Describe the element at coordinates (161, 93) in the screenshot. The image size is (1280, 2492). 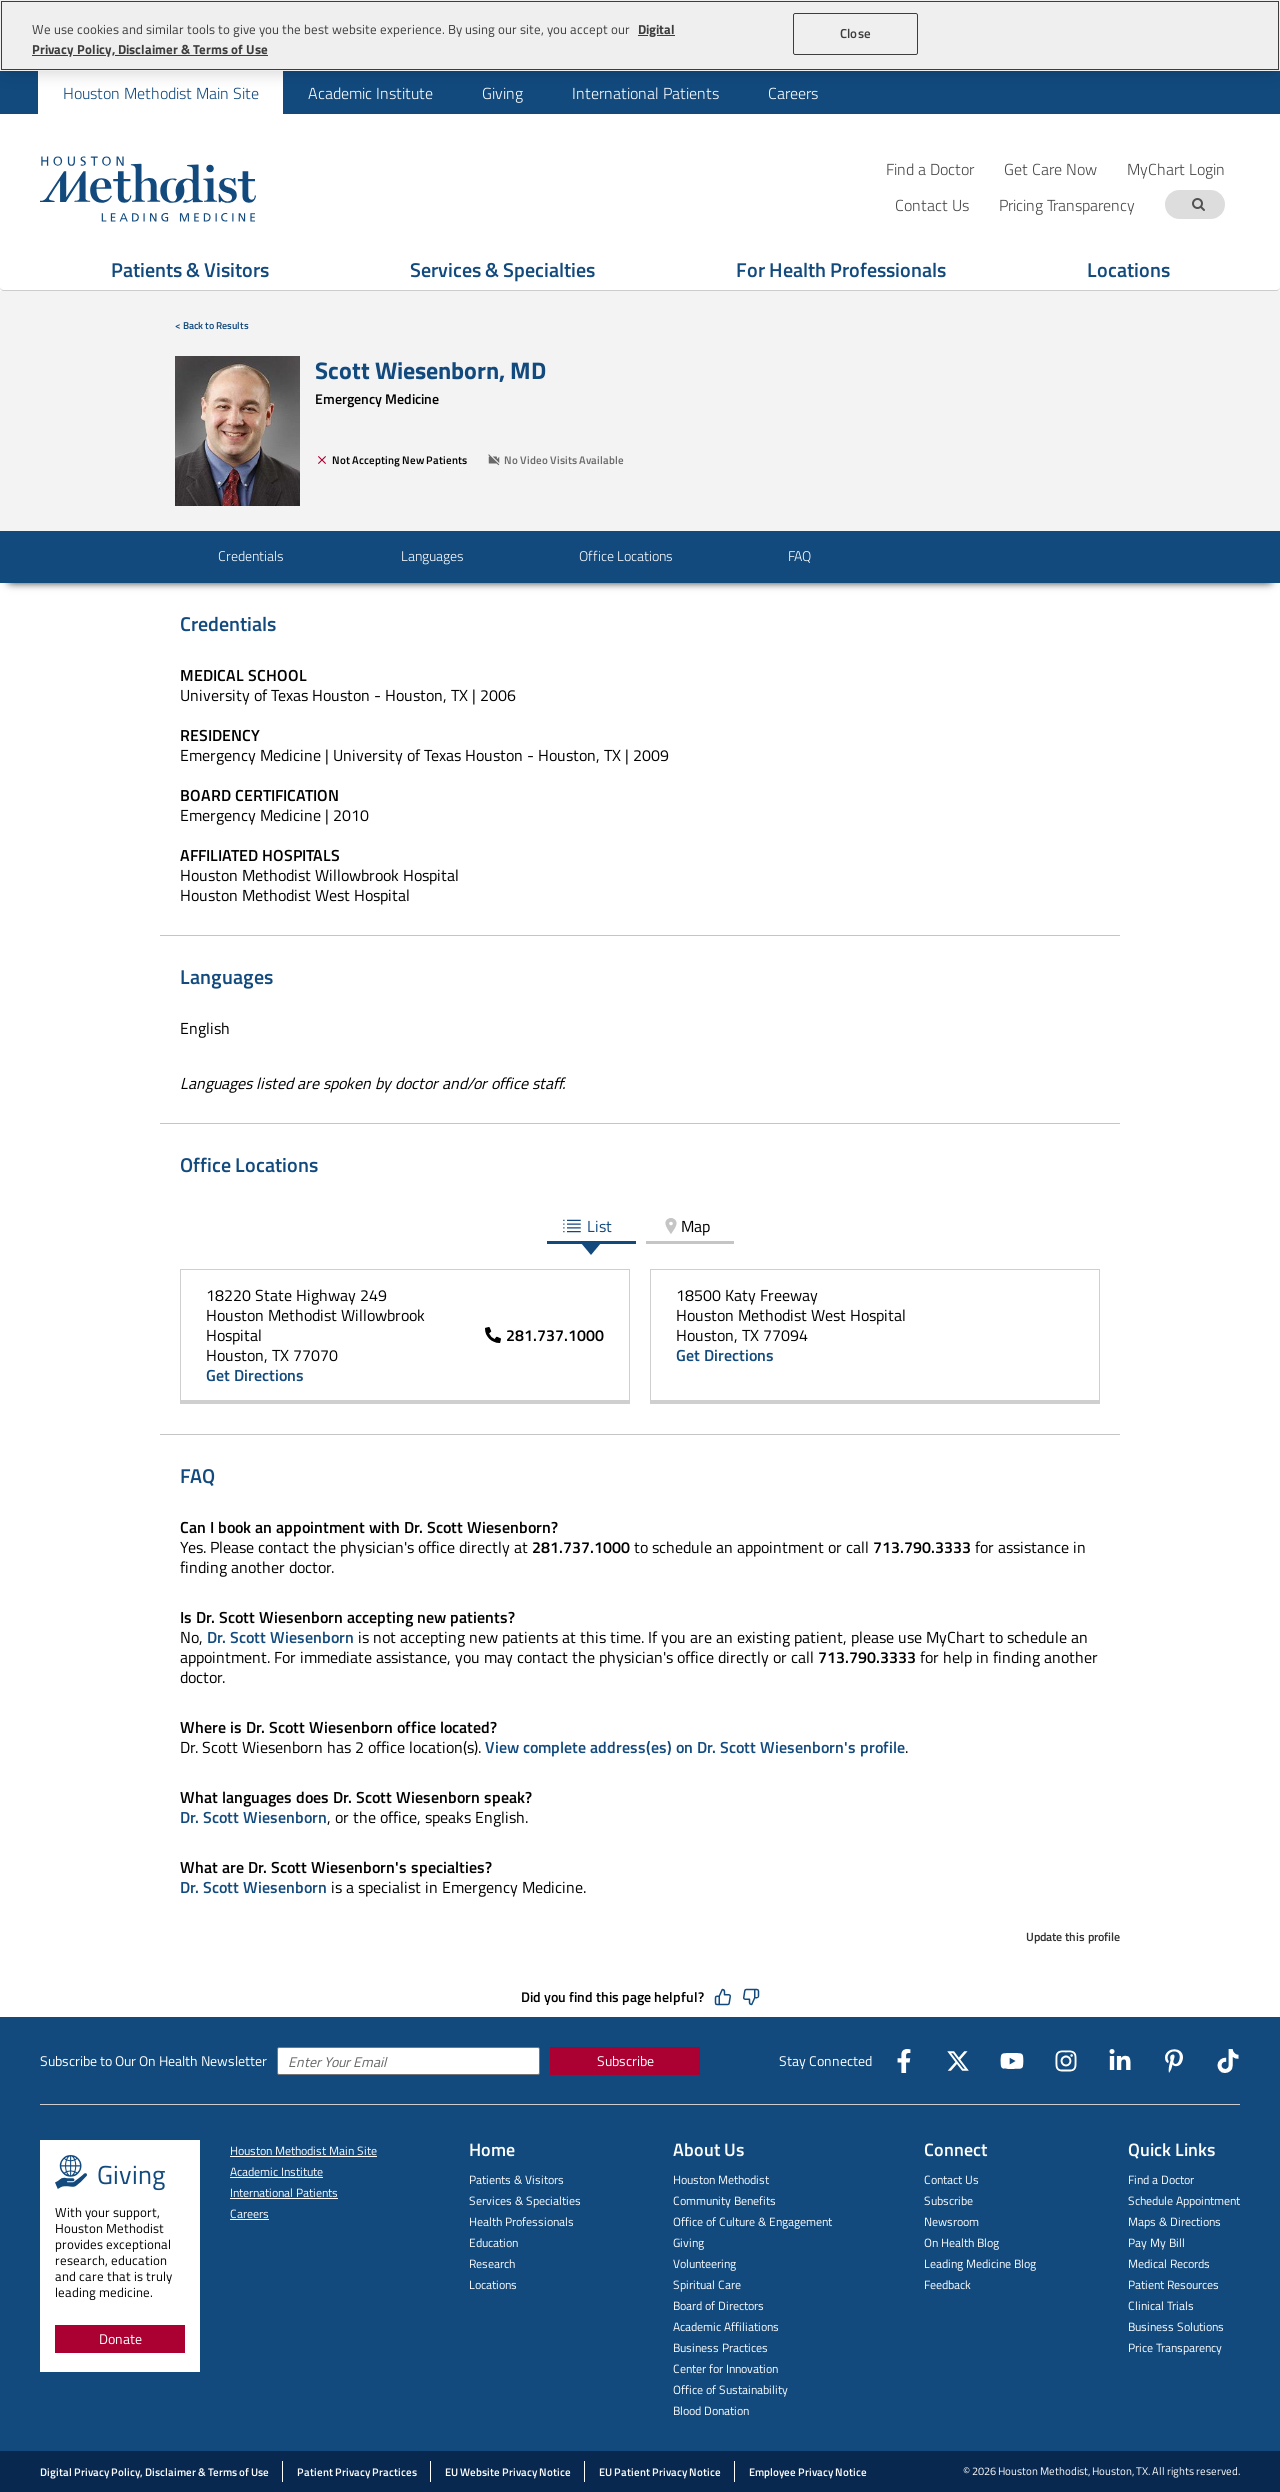
I see `Houston Methodist Main Site` at that location.